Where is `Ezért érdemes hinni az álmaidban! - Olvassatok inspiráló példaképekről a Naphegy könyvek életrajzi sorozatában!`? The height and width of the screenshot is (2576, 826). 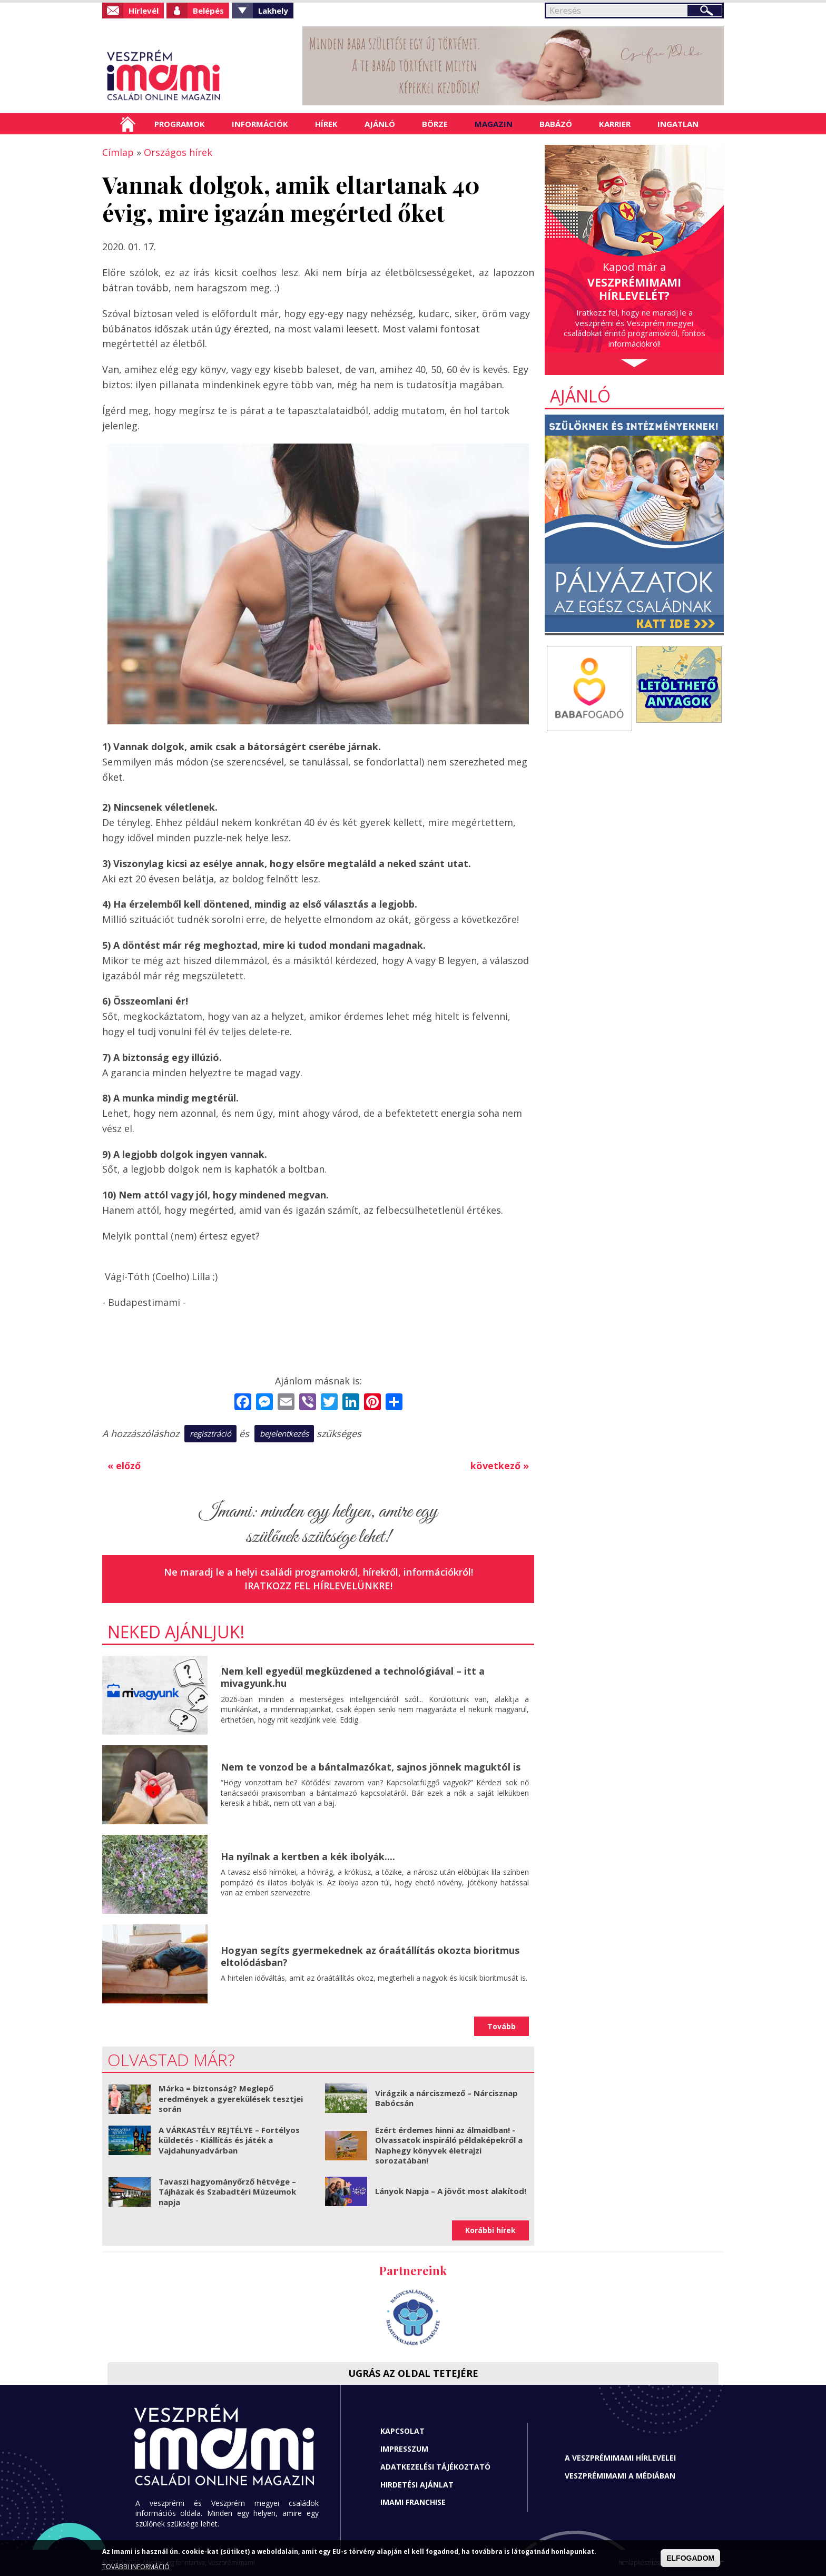
Ezért érdemes hinni az álmaidban! - Olvassatok inspiráló példaképekről a Naphegy könyvek életrajzi sorozatában! is located at coordinates (449, 2145).